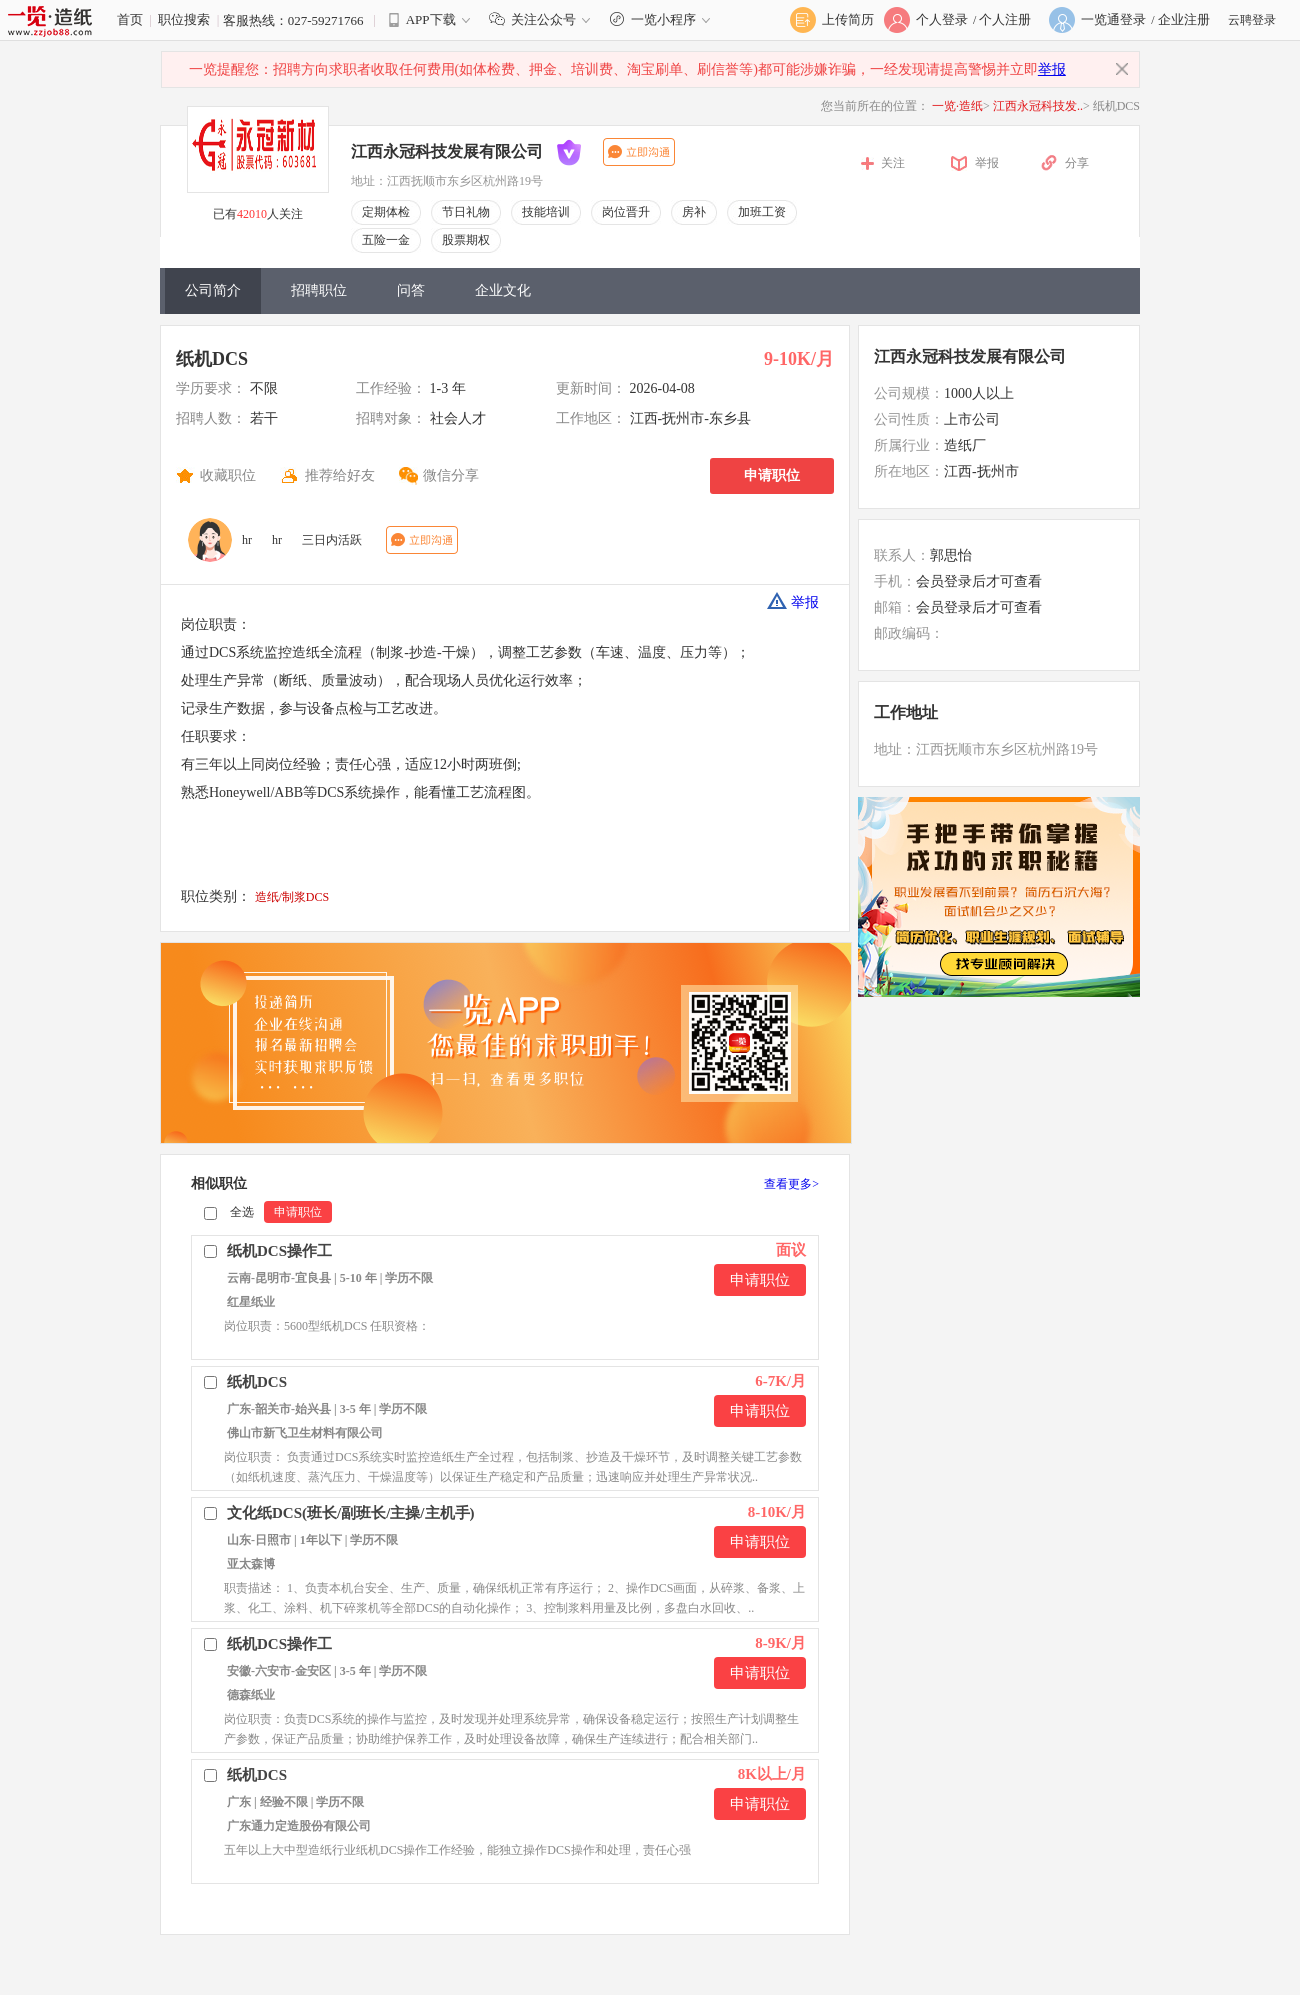  Describe the element at coordinates (662, 19) in the screenshot. I see `一览小程序` at that location.